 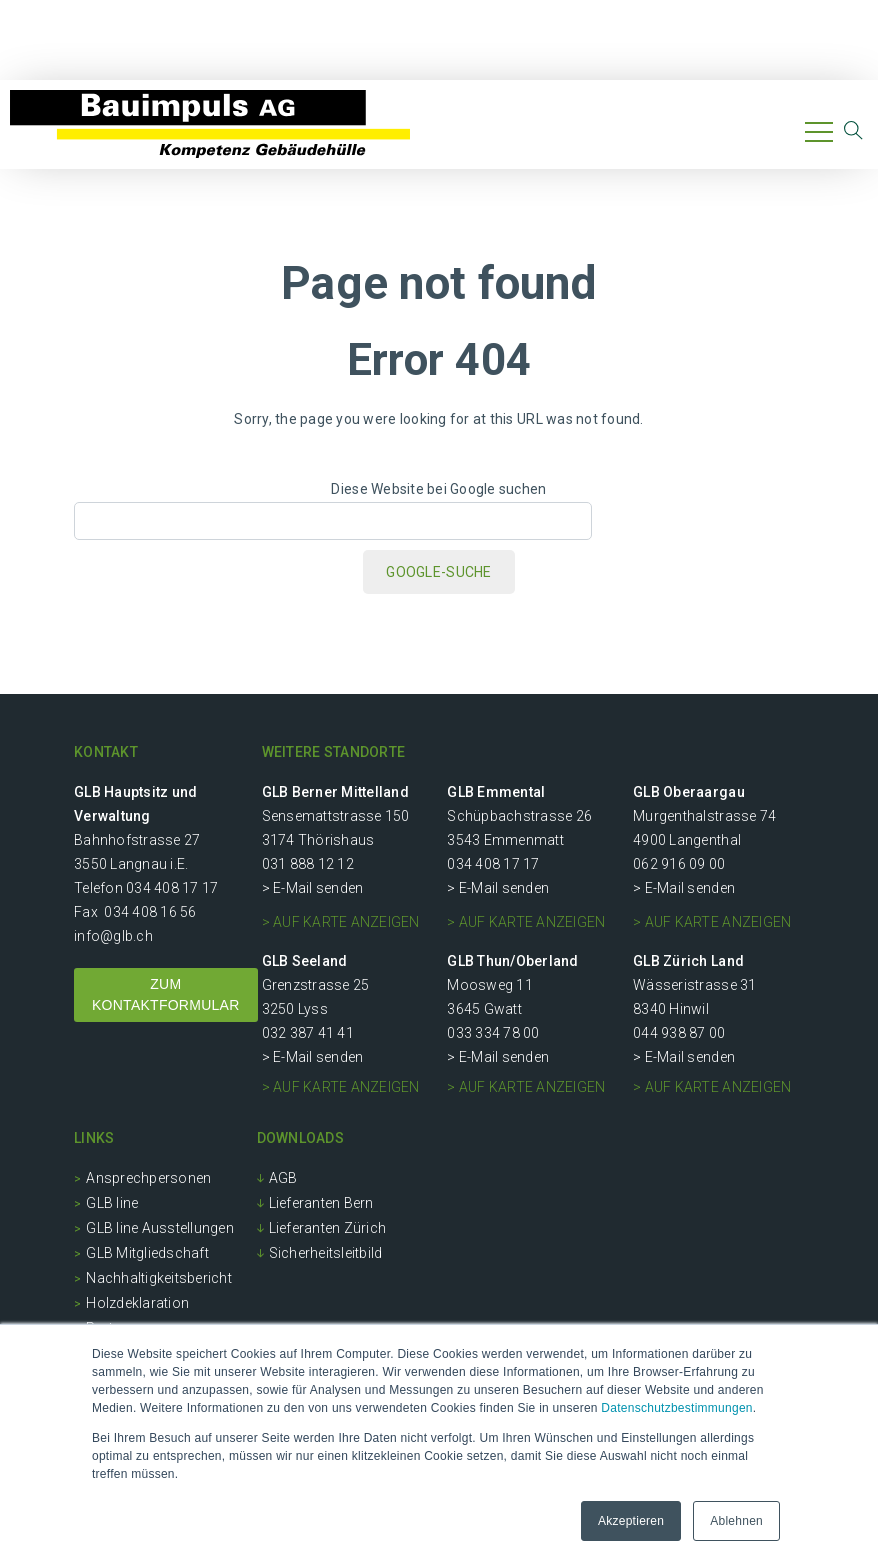 What do you see at coordinates (172, 888) in the screenshot?
I see `034 408 17 17` at bounding box center [172, 888].